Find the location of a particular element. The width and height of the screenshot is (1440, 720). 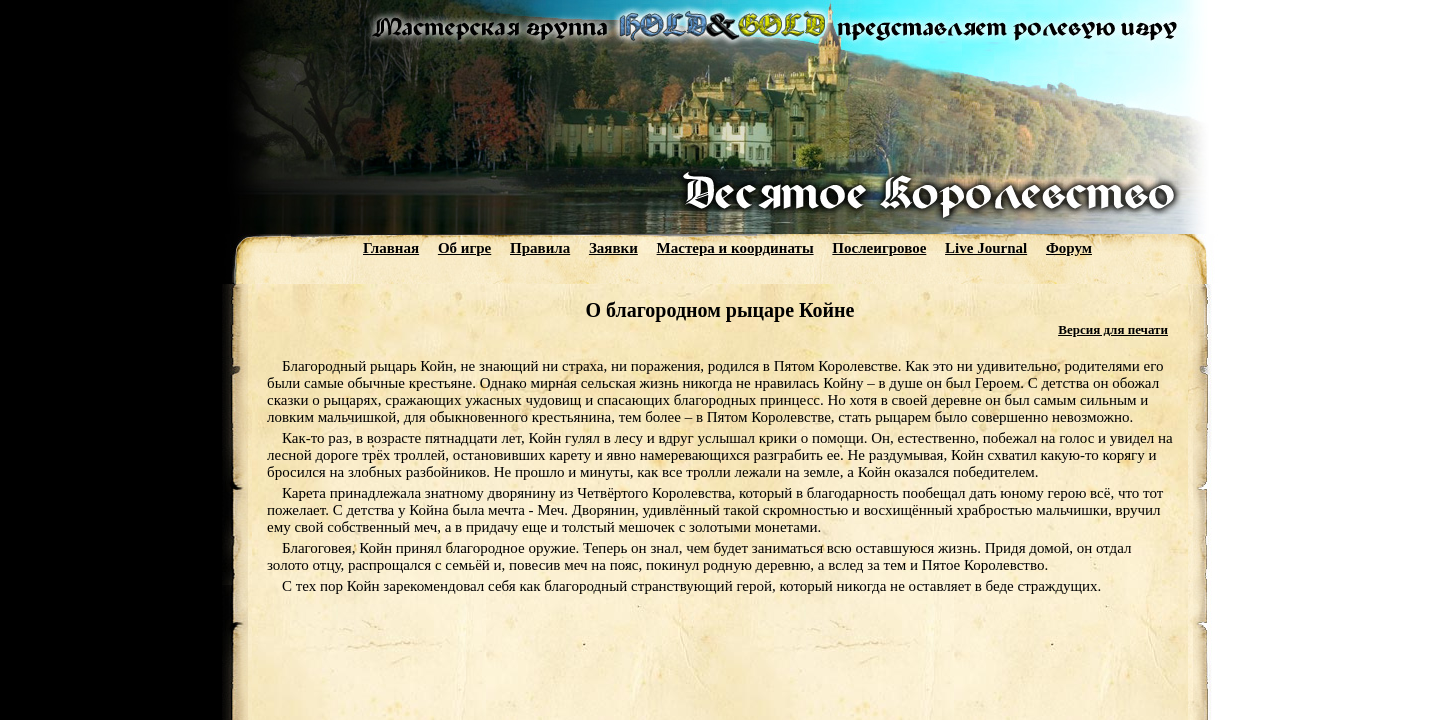

Об игре is located at coordinates (464, 248).